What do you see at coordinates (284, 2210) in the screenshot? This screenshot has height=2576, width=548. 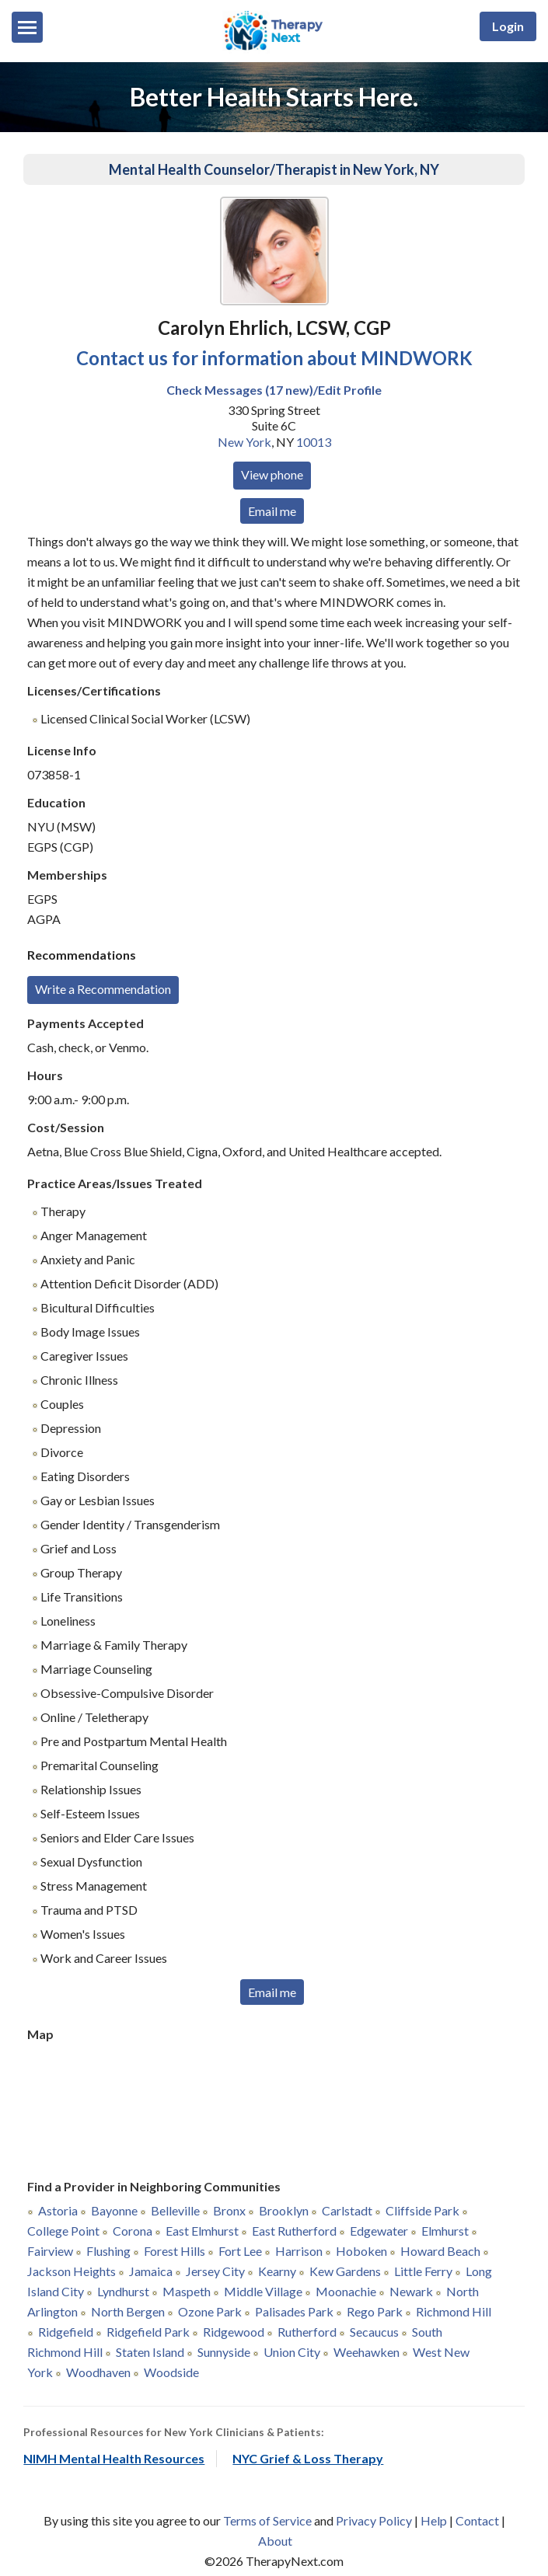 I see `Brooklyn` at bounding box center [284, 2210].